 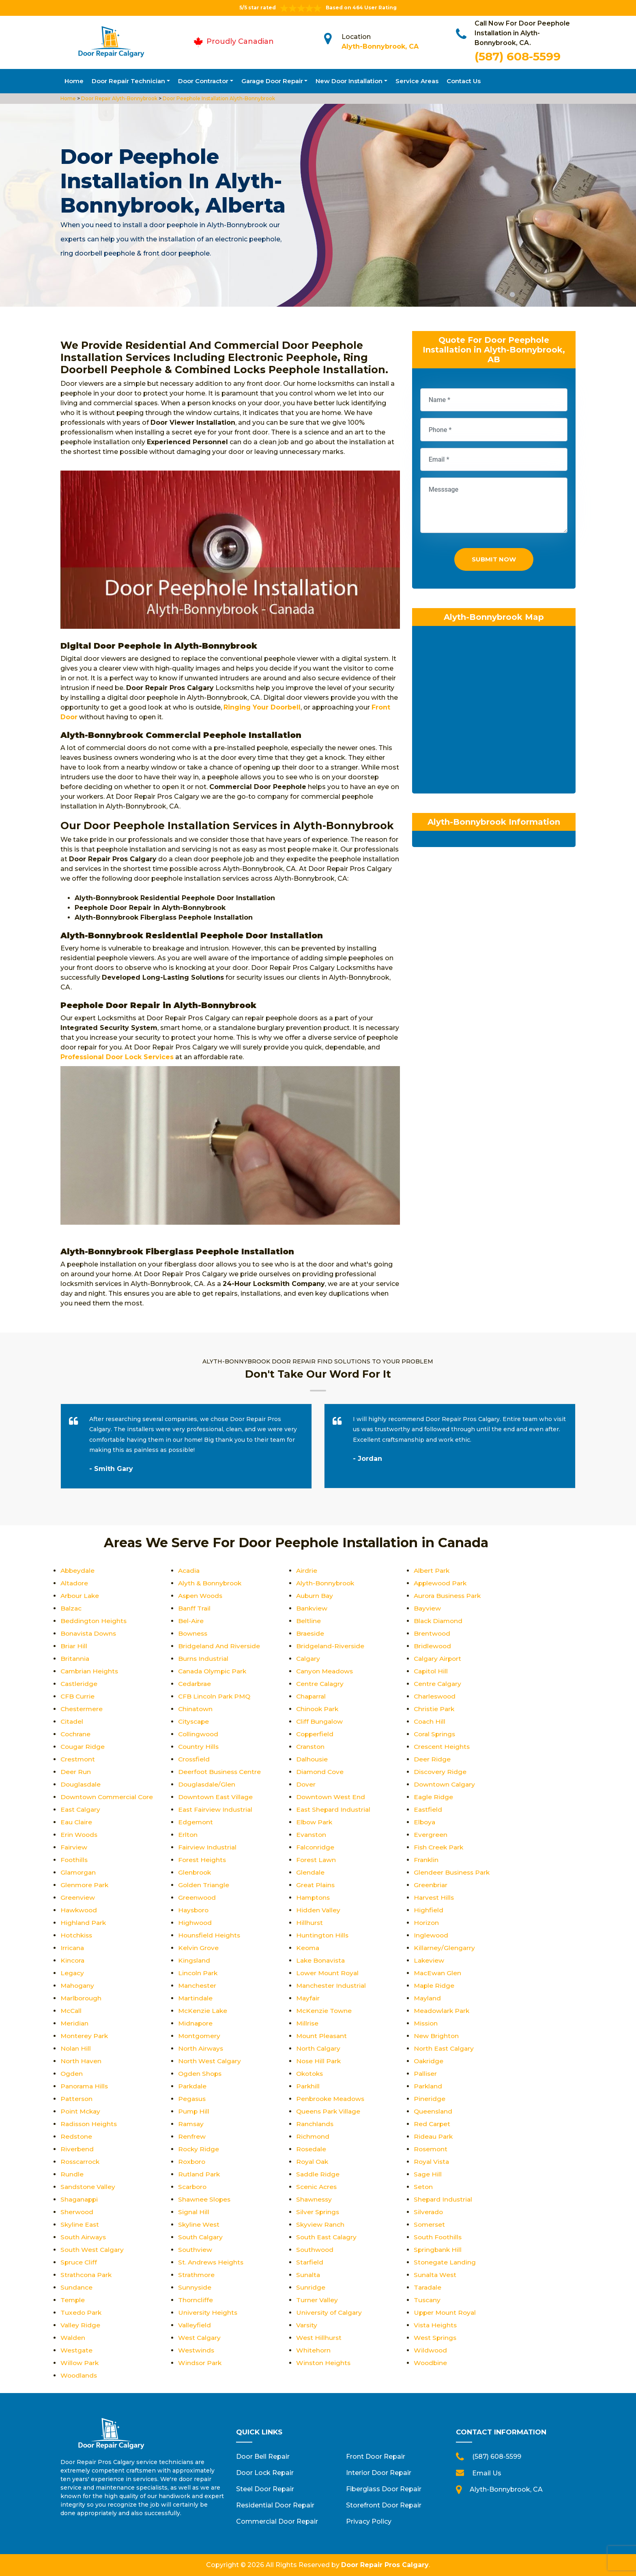 I want to click on Woodlands, so click(x=79, y=2375).